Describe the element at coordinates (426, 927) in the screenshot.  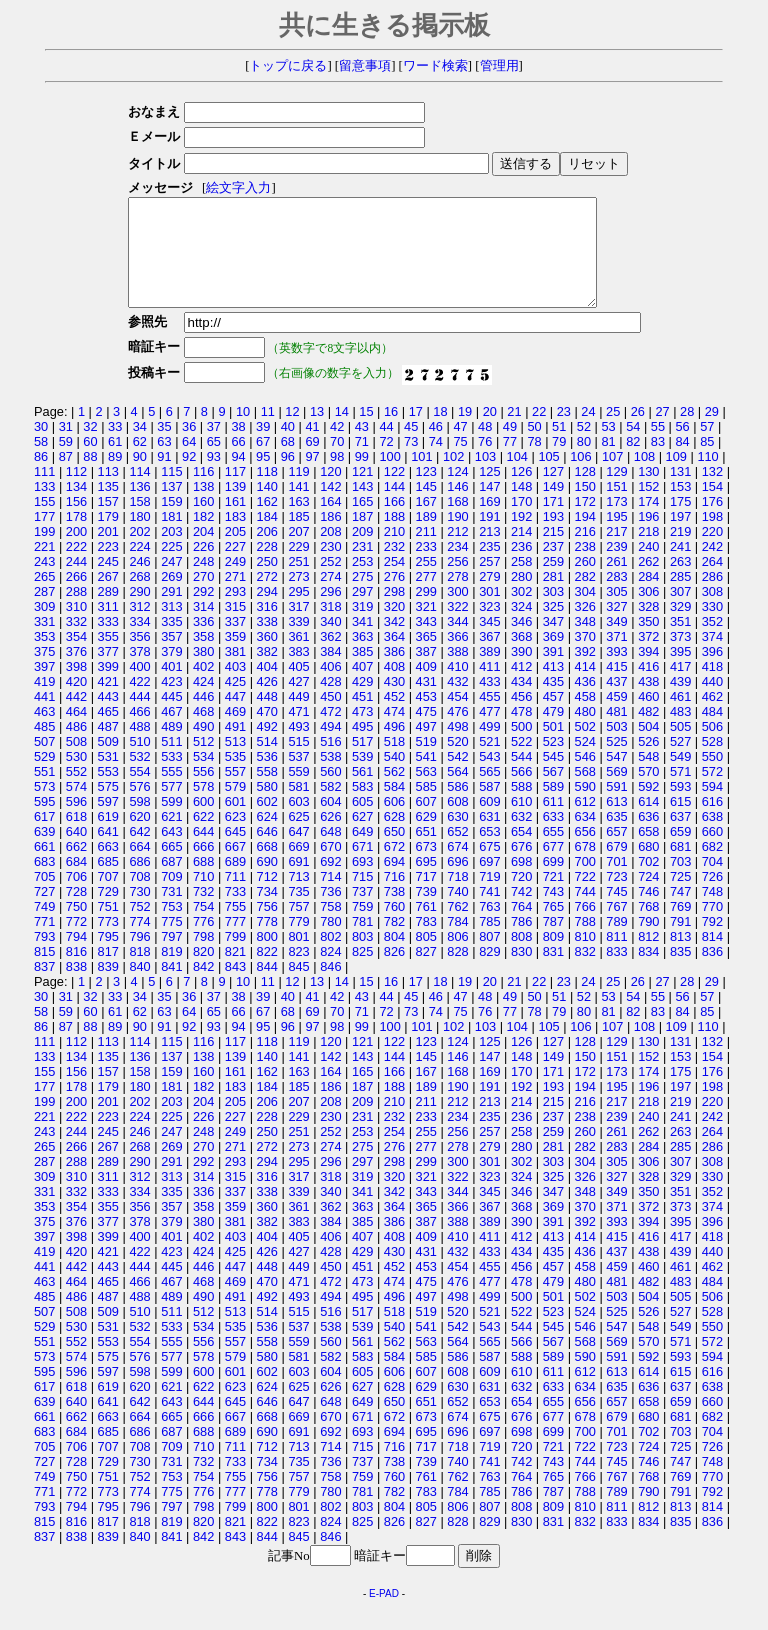
I see `761` at that location.